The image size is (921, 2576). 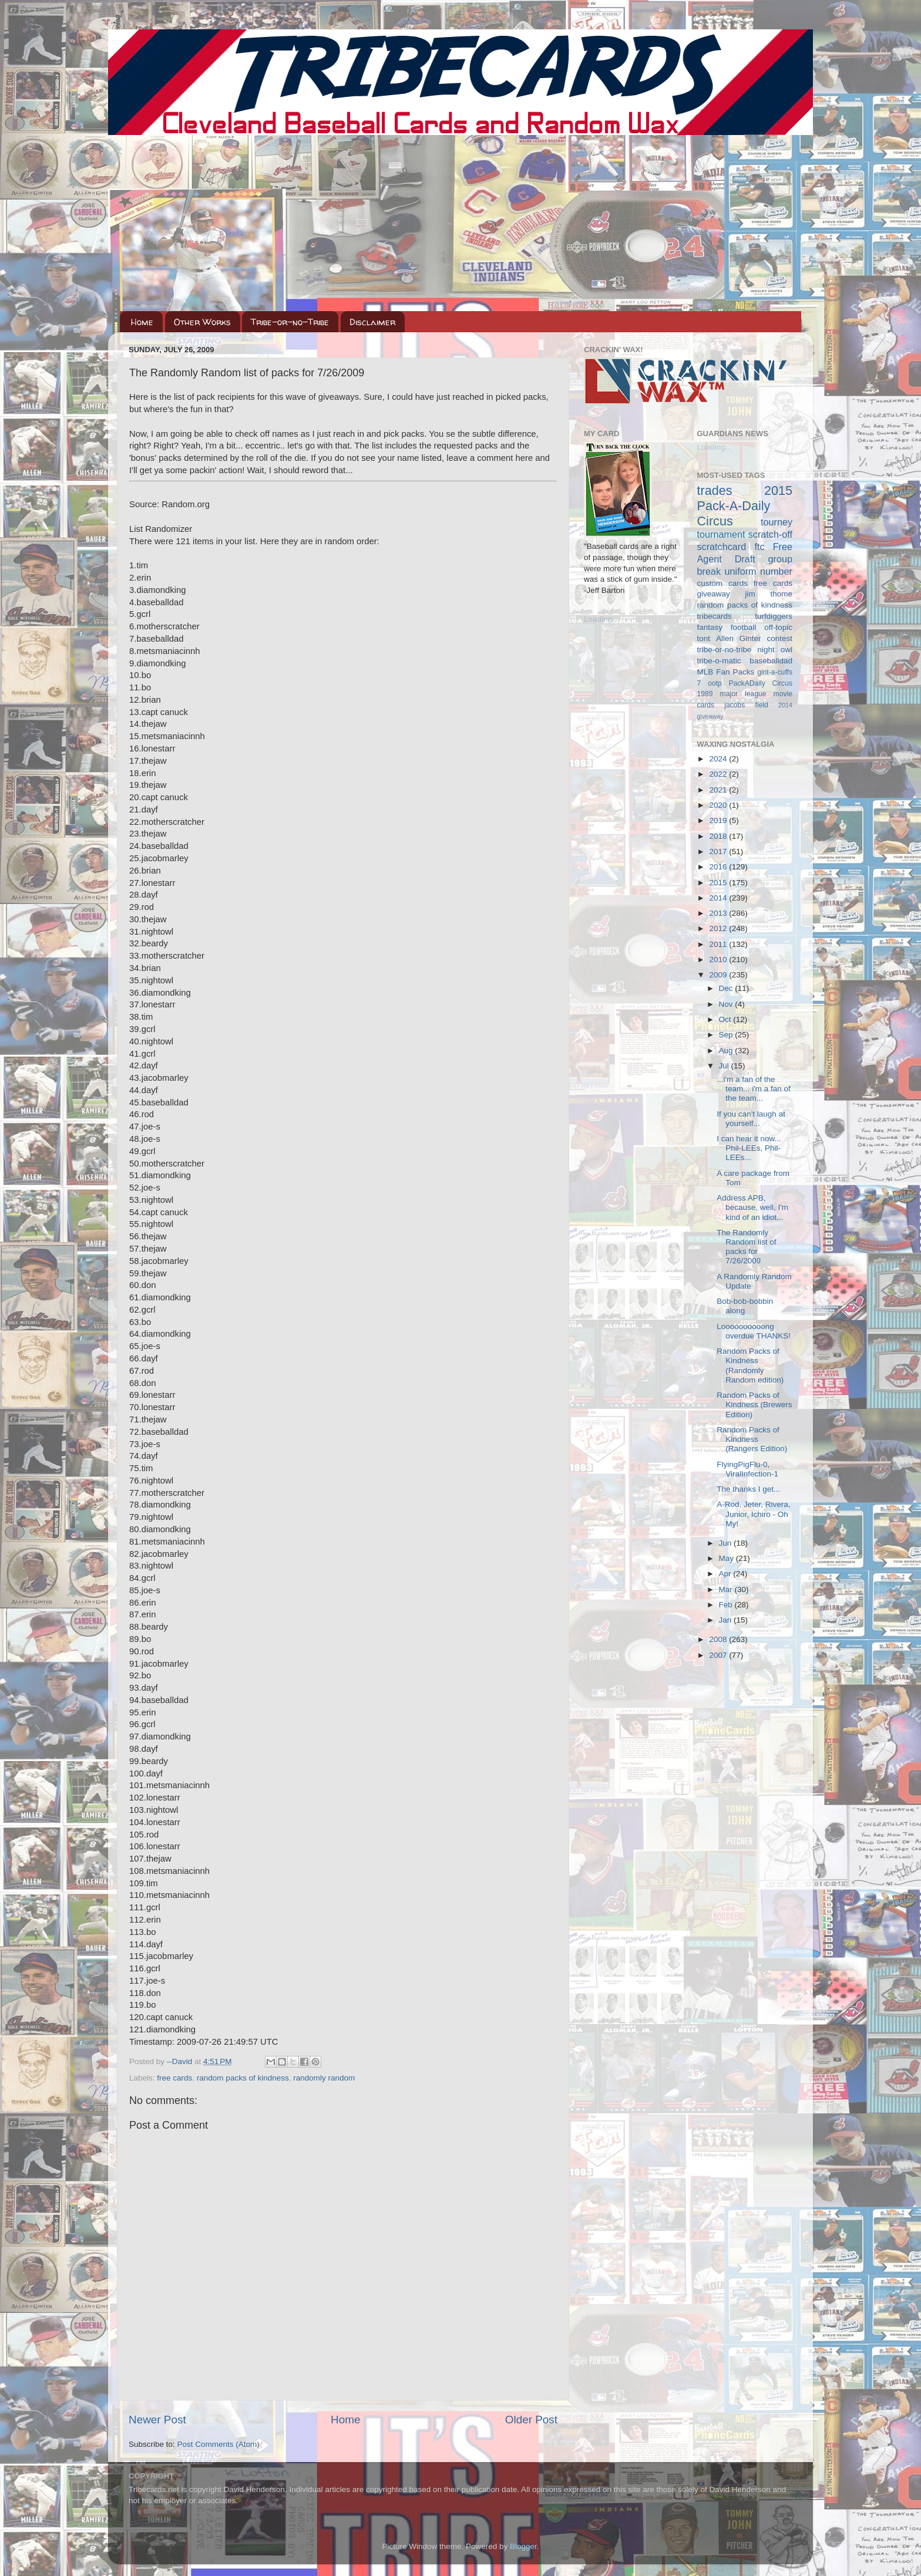 I want to click on 2010, so click(x=719, y=959).